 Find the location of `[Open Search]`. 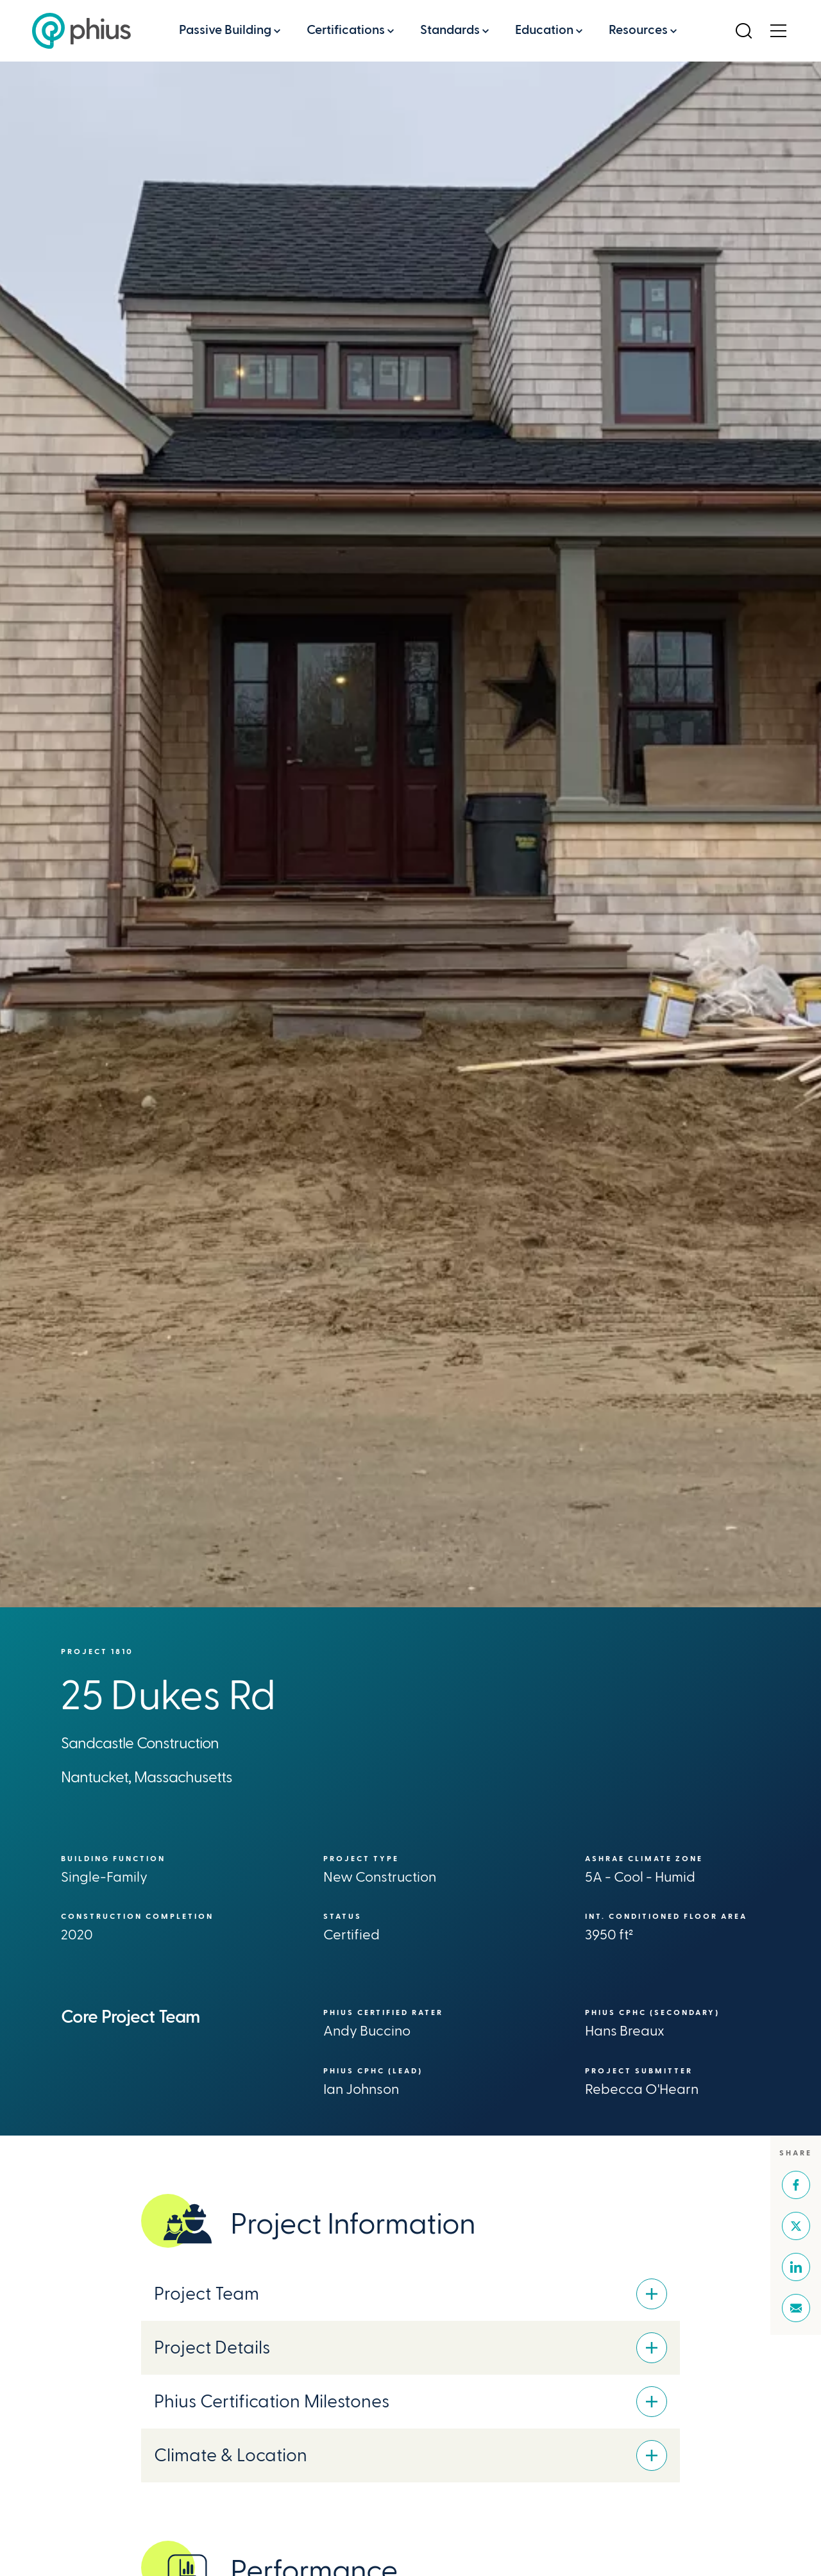

[Open Search] is located at coordinates (743, 31).